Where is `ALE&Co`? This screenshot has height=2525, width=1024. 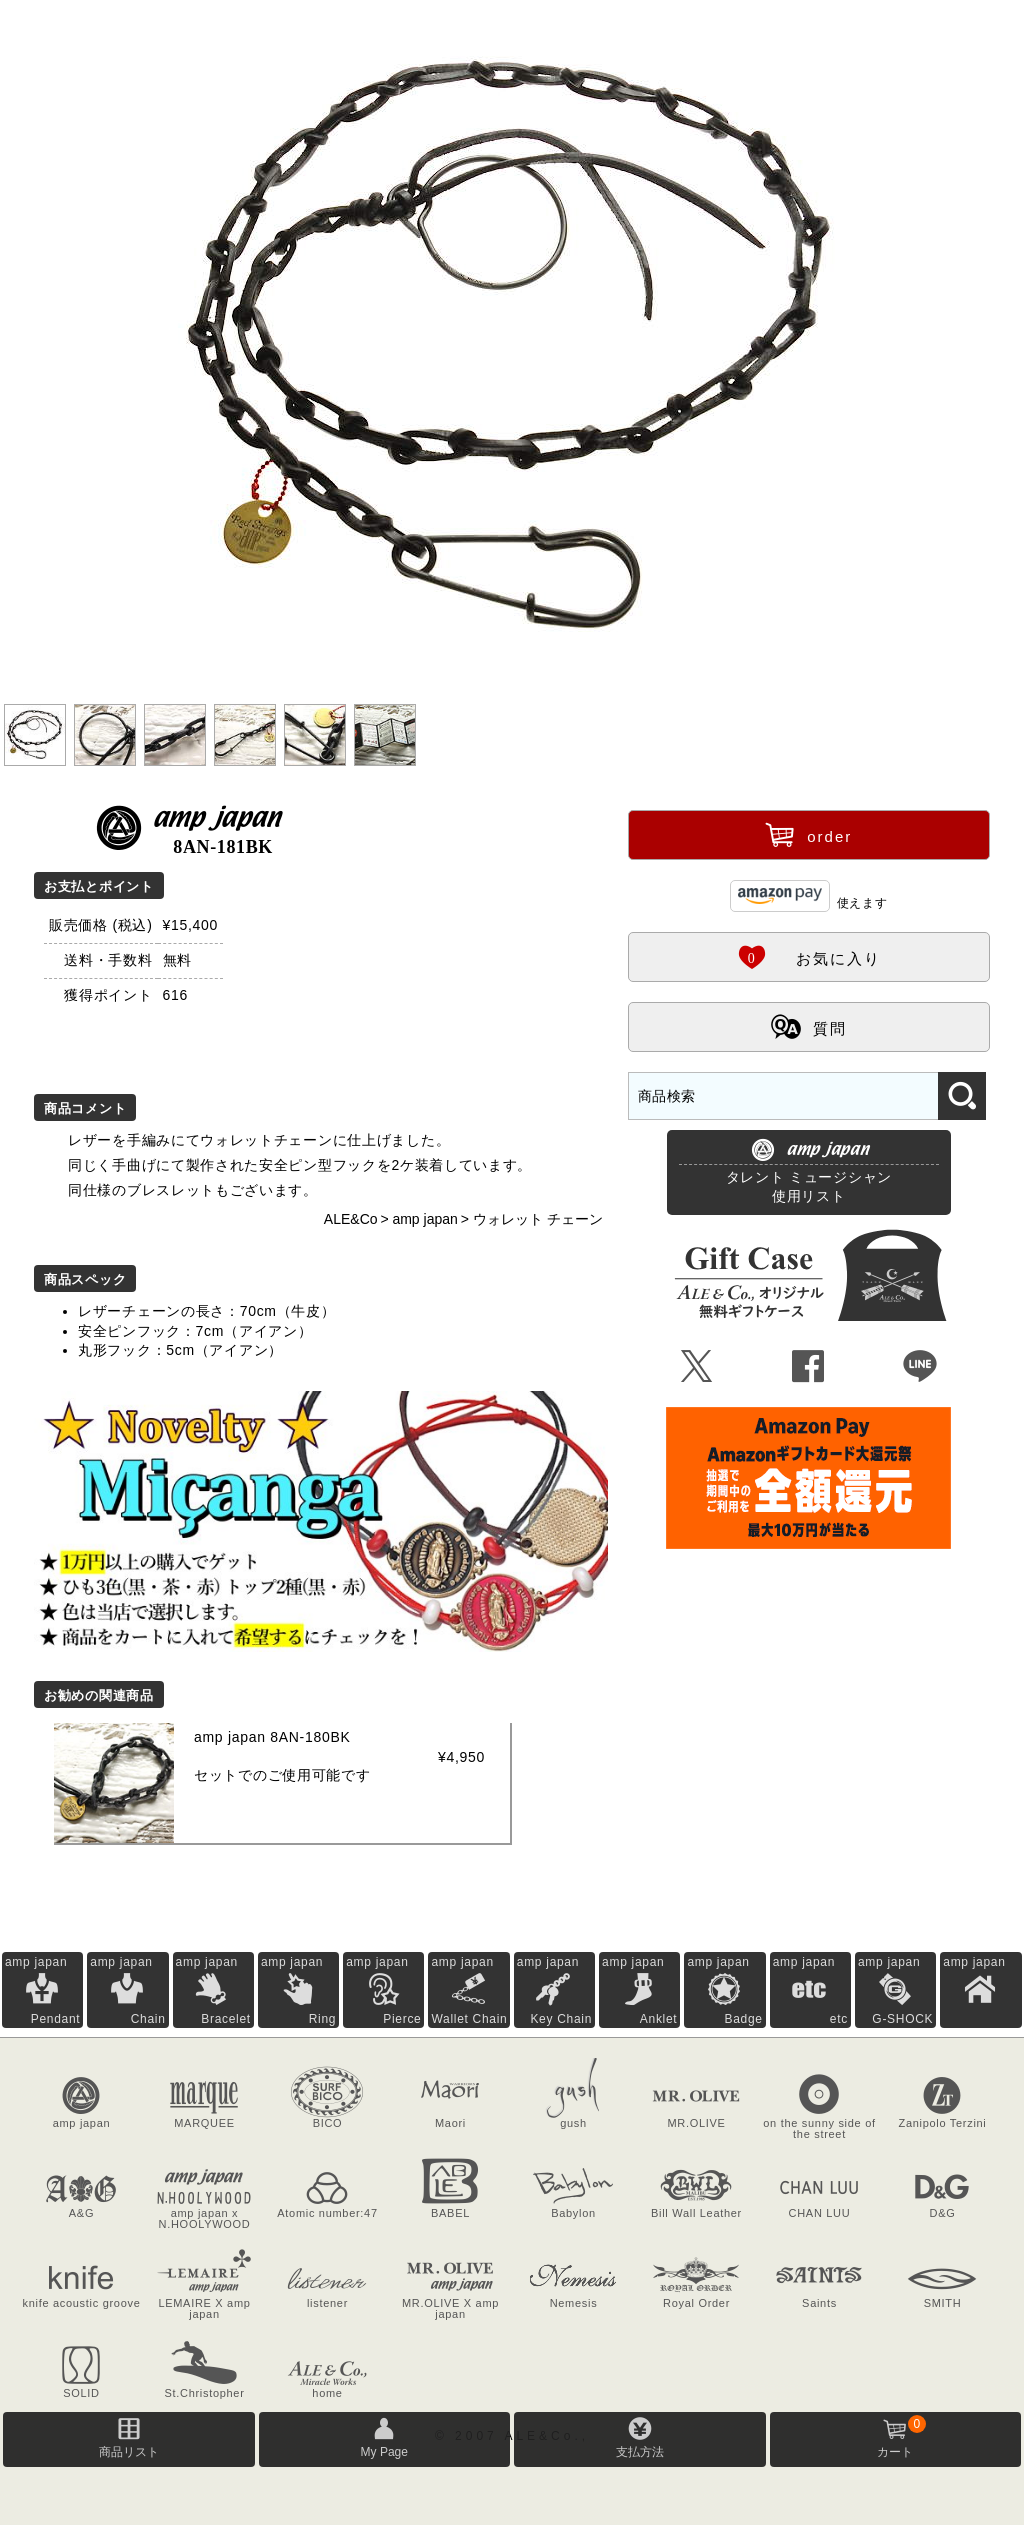
ALE&Co is located at coordinates (351, 1219).